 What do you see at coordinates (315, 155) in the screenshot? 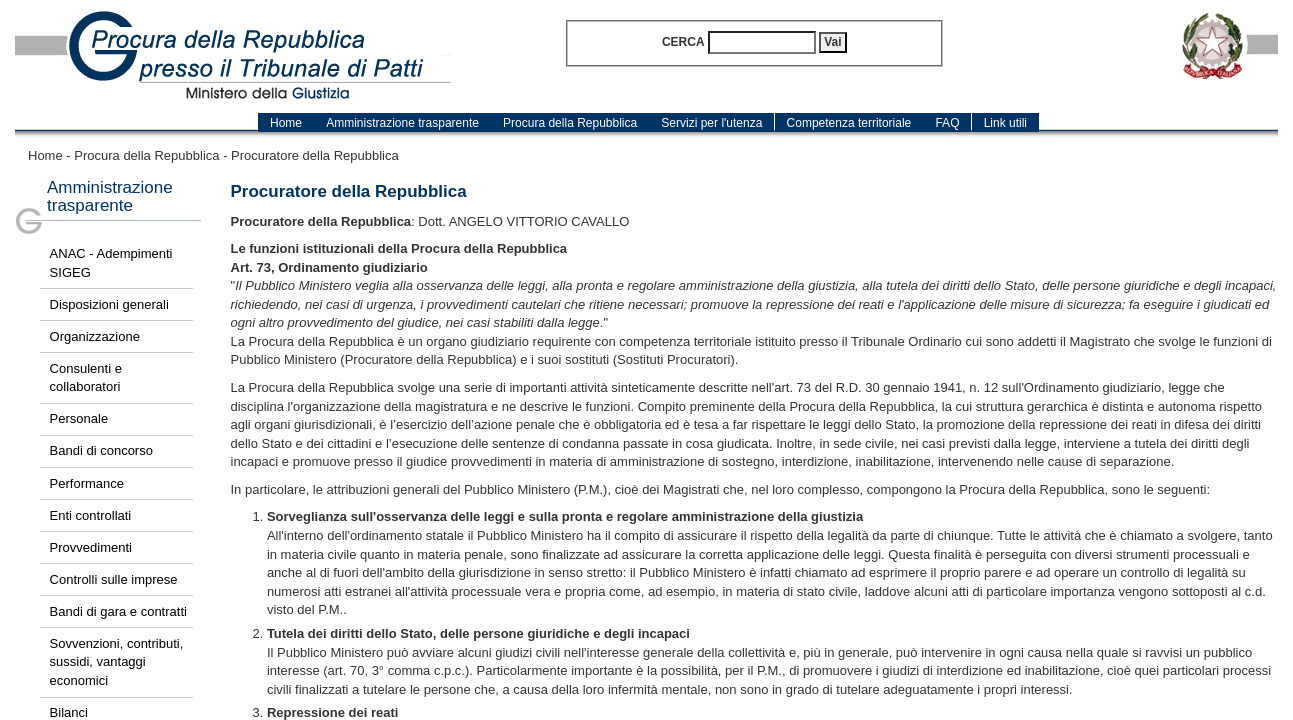
I see `Procuratore della Repubblica` at bounding box center [315, 155].